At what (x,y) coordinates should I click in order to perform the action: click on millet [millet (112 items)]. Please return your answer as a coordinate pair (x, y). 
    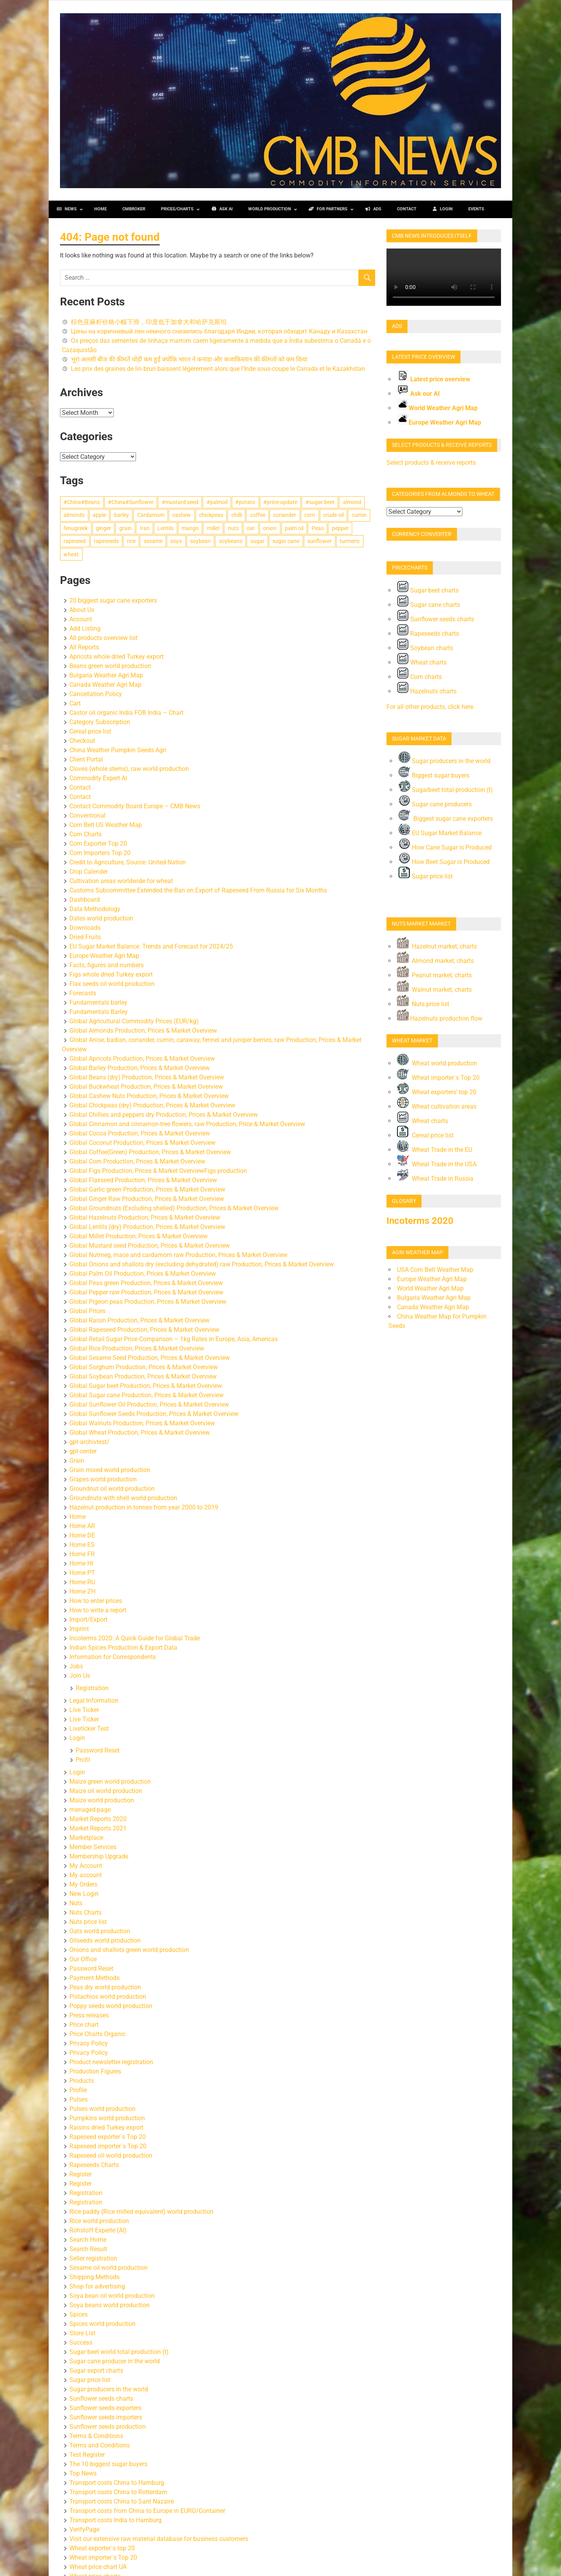
    Looking at the image, I should click on (213, 528).